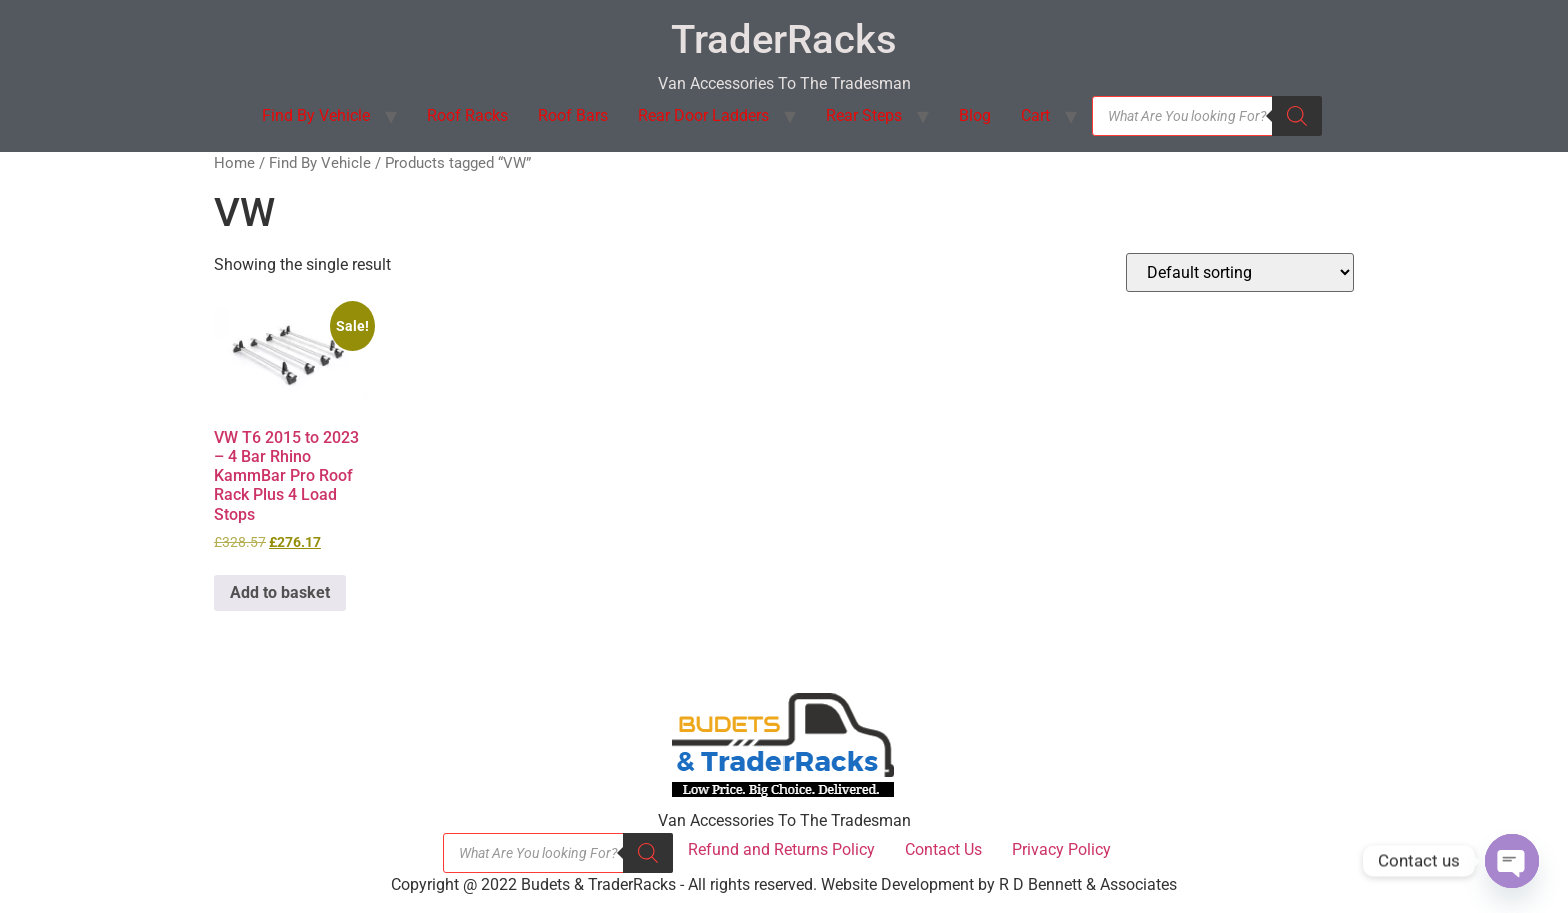  What do you see at coordinates (573, 115) in the screenshot?
I see `Roof Bars` at bounding box center [573, 115].